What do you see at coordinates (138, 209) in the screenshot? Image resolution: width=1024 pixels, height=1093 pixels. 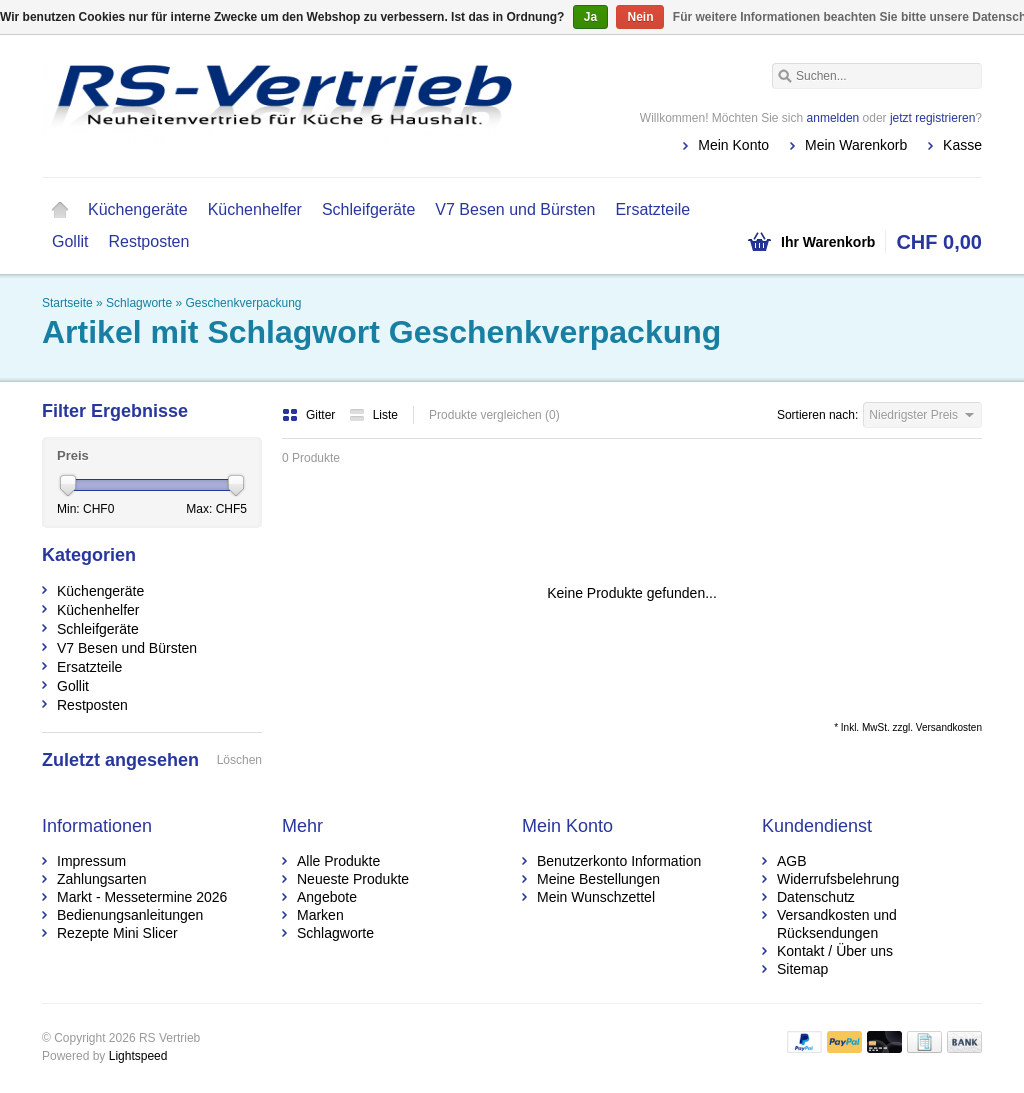 I see `Küchengeräte` at bounding box center [138, 209].